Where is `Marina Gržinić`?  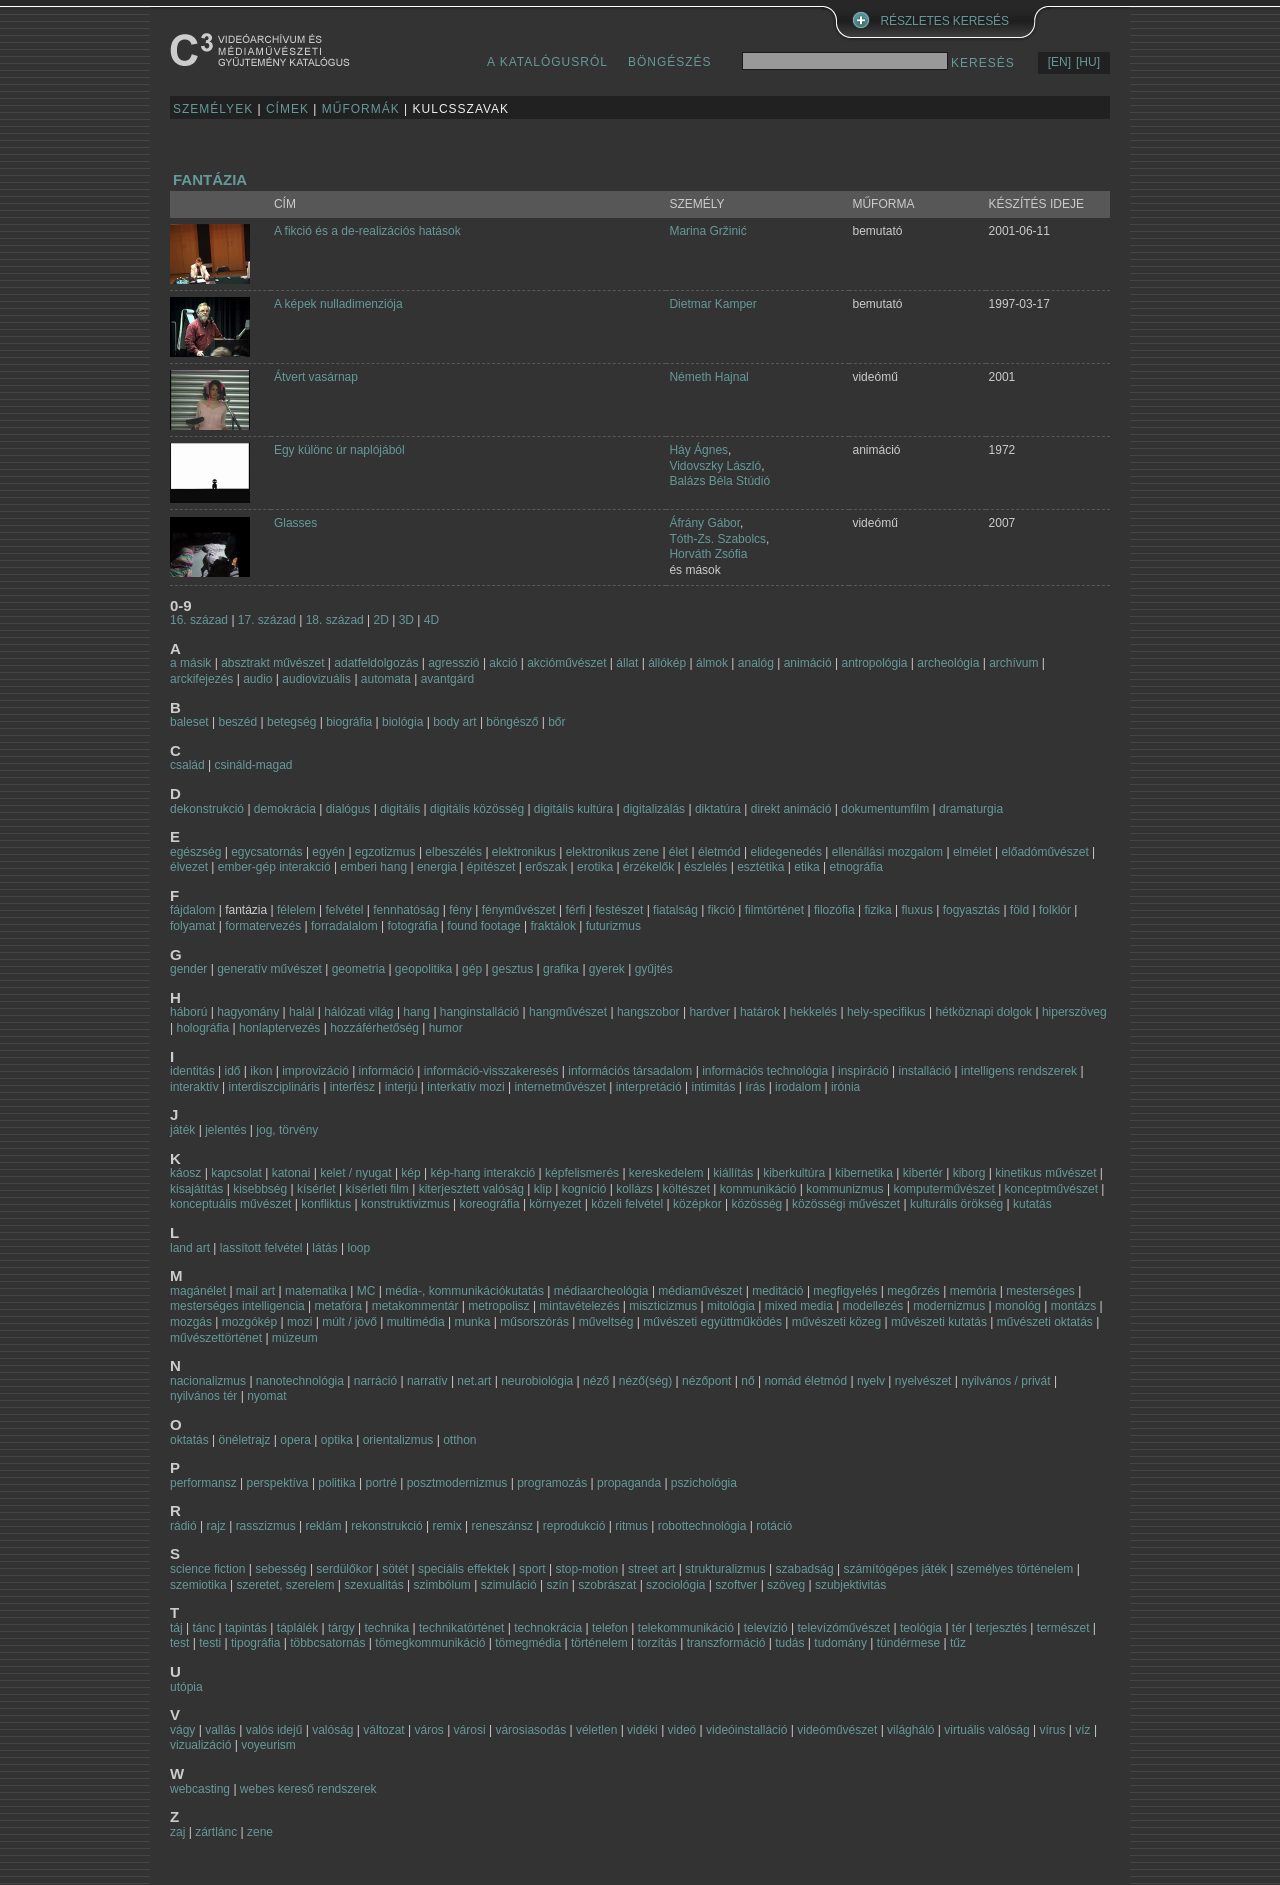 Marina Gržinić is located at coordinates (707, 231).